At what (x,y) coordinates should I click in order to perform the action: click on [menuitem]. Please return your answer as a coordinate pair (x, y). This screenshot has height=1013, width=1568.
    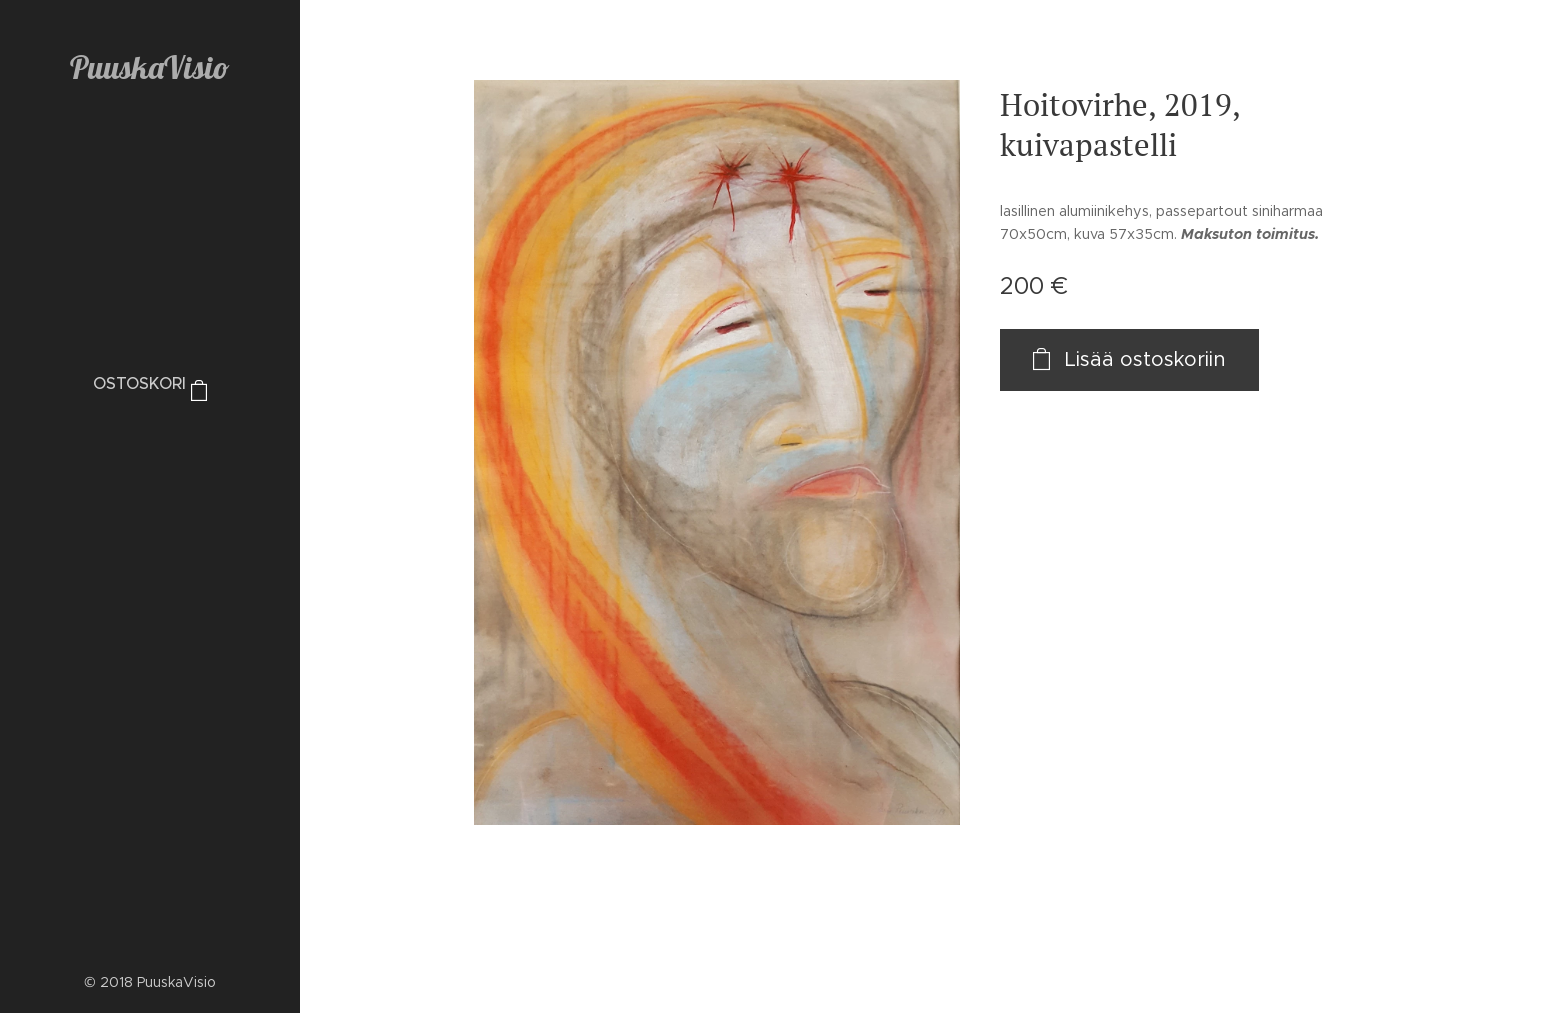
    Looking at the image, I should click on (150, 444).